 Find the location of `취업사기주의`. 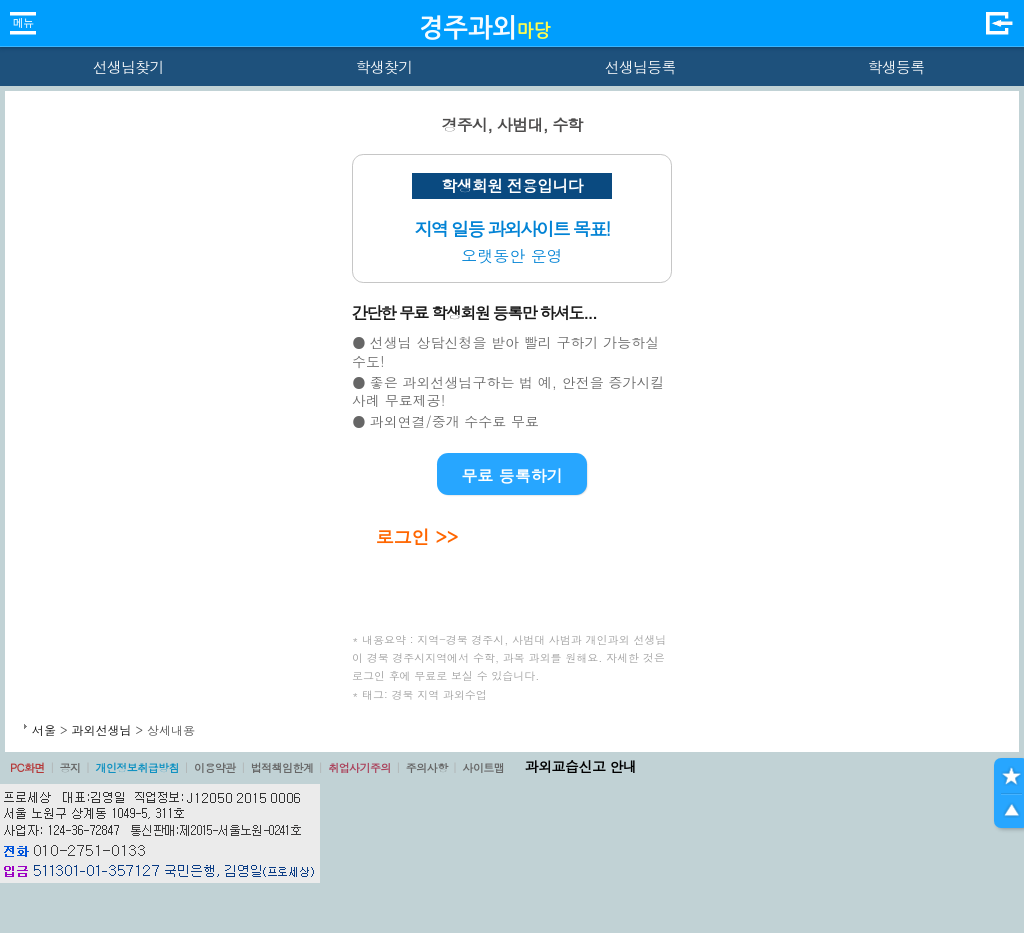

취업사기주의 is located at coordinates (359, 767).